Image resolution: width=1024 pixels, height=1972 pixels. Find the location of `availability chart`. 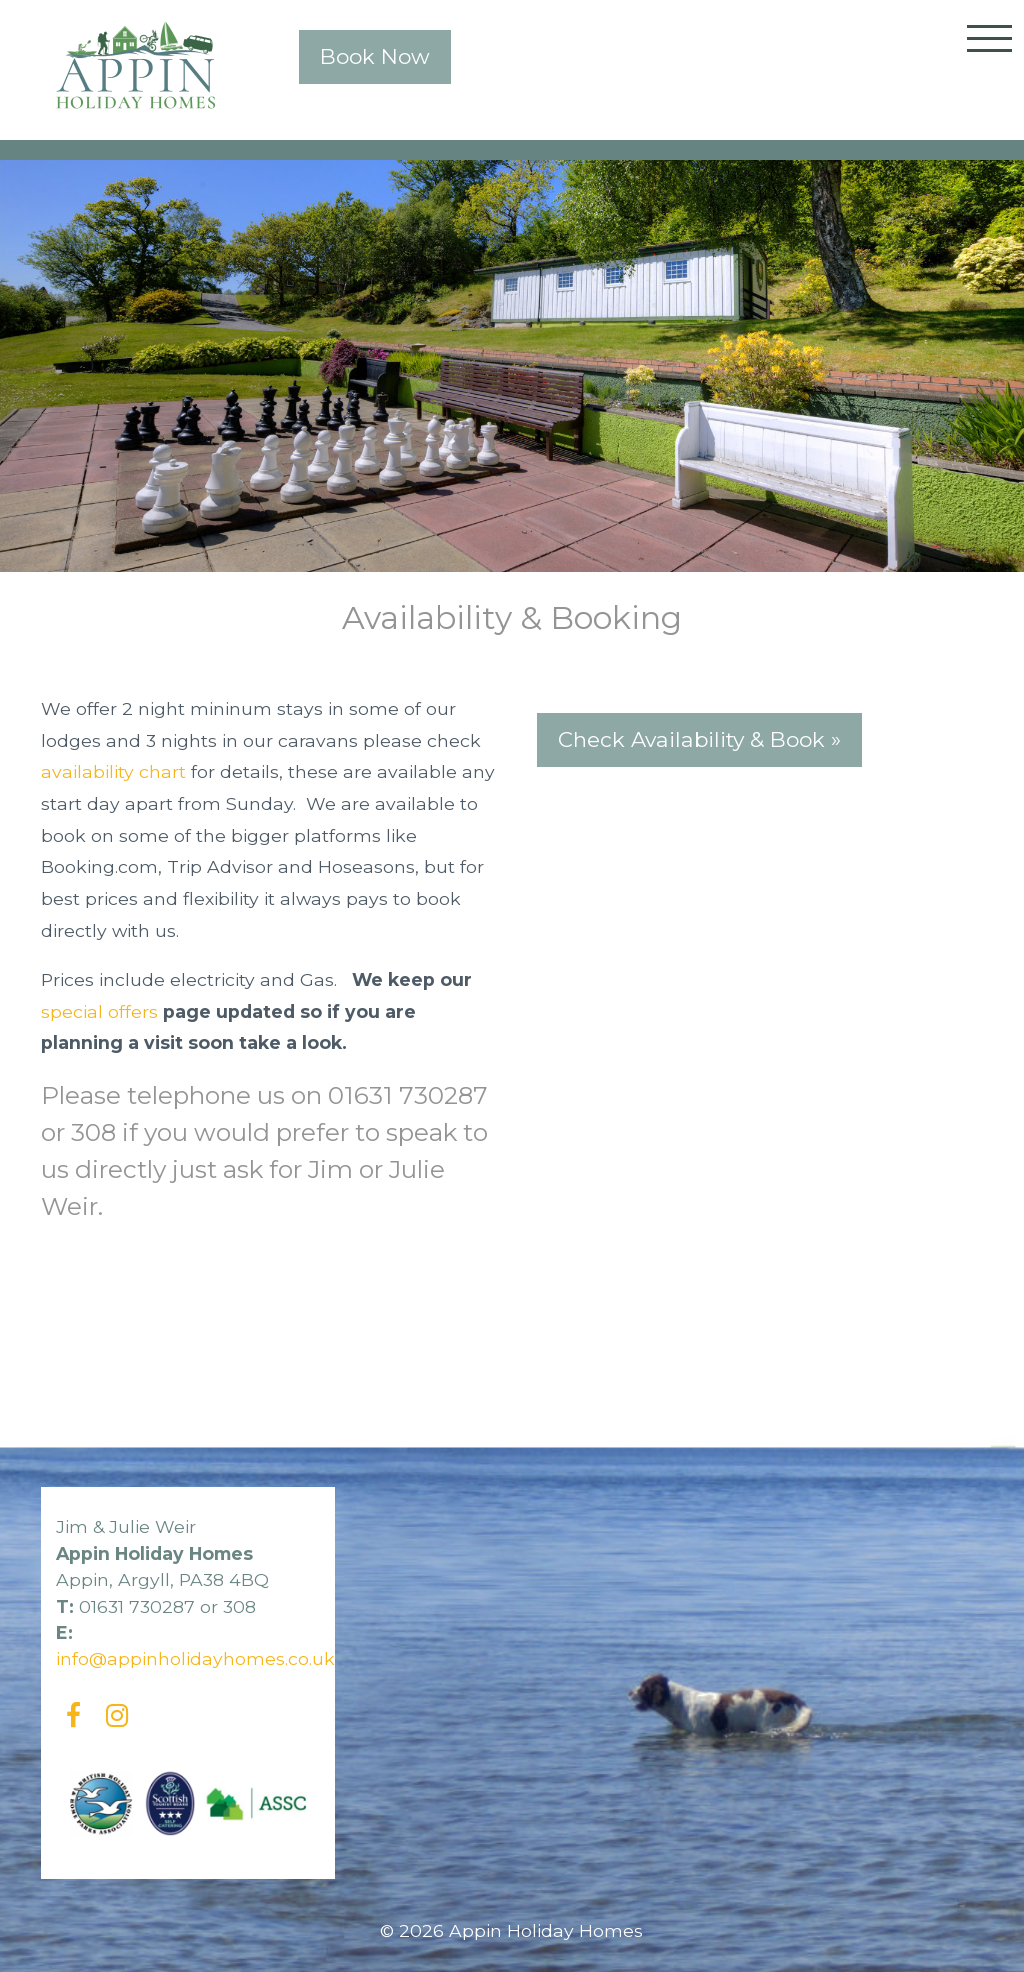

availability chart is located at coordinates (113, 771).